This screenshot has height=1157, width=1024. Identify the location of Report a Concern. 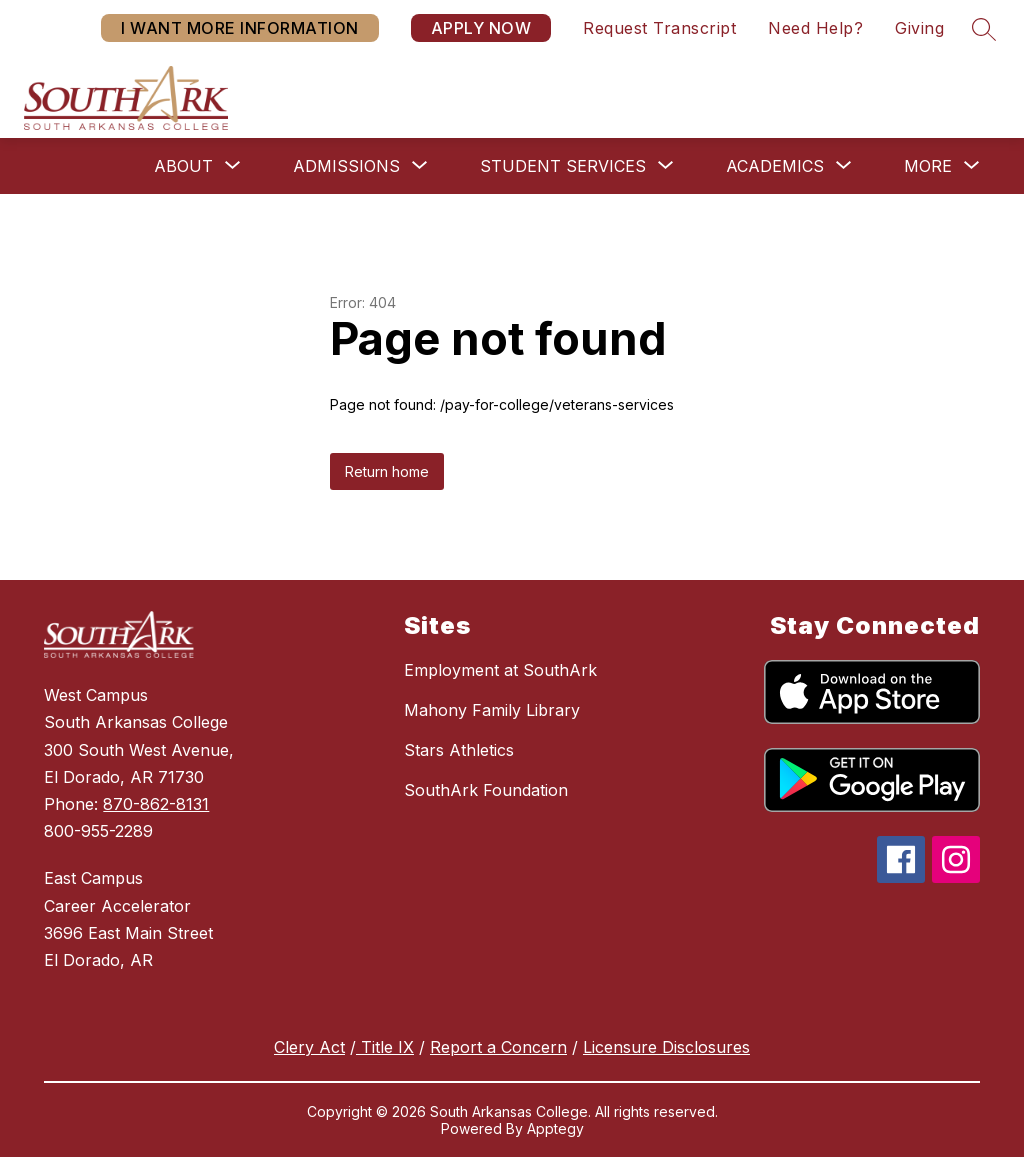
(498, 1047).